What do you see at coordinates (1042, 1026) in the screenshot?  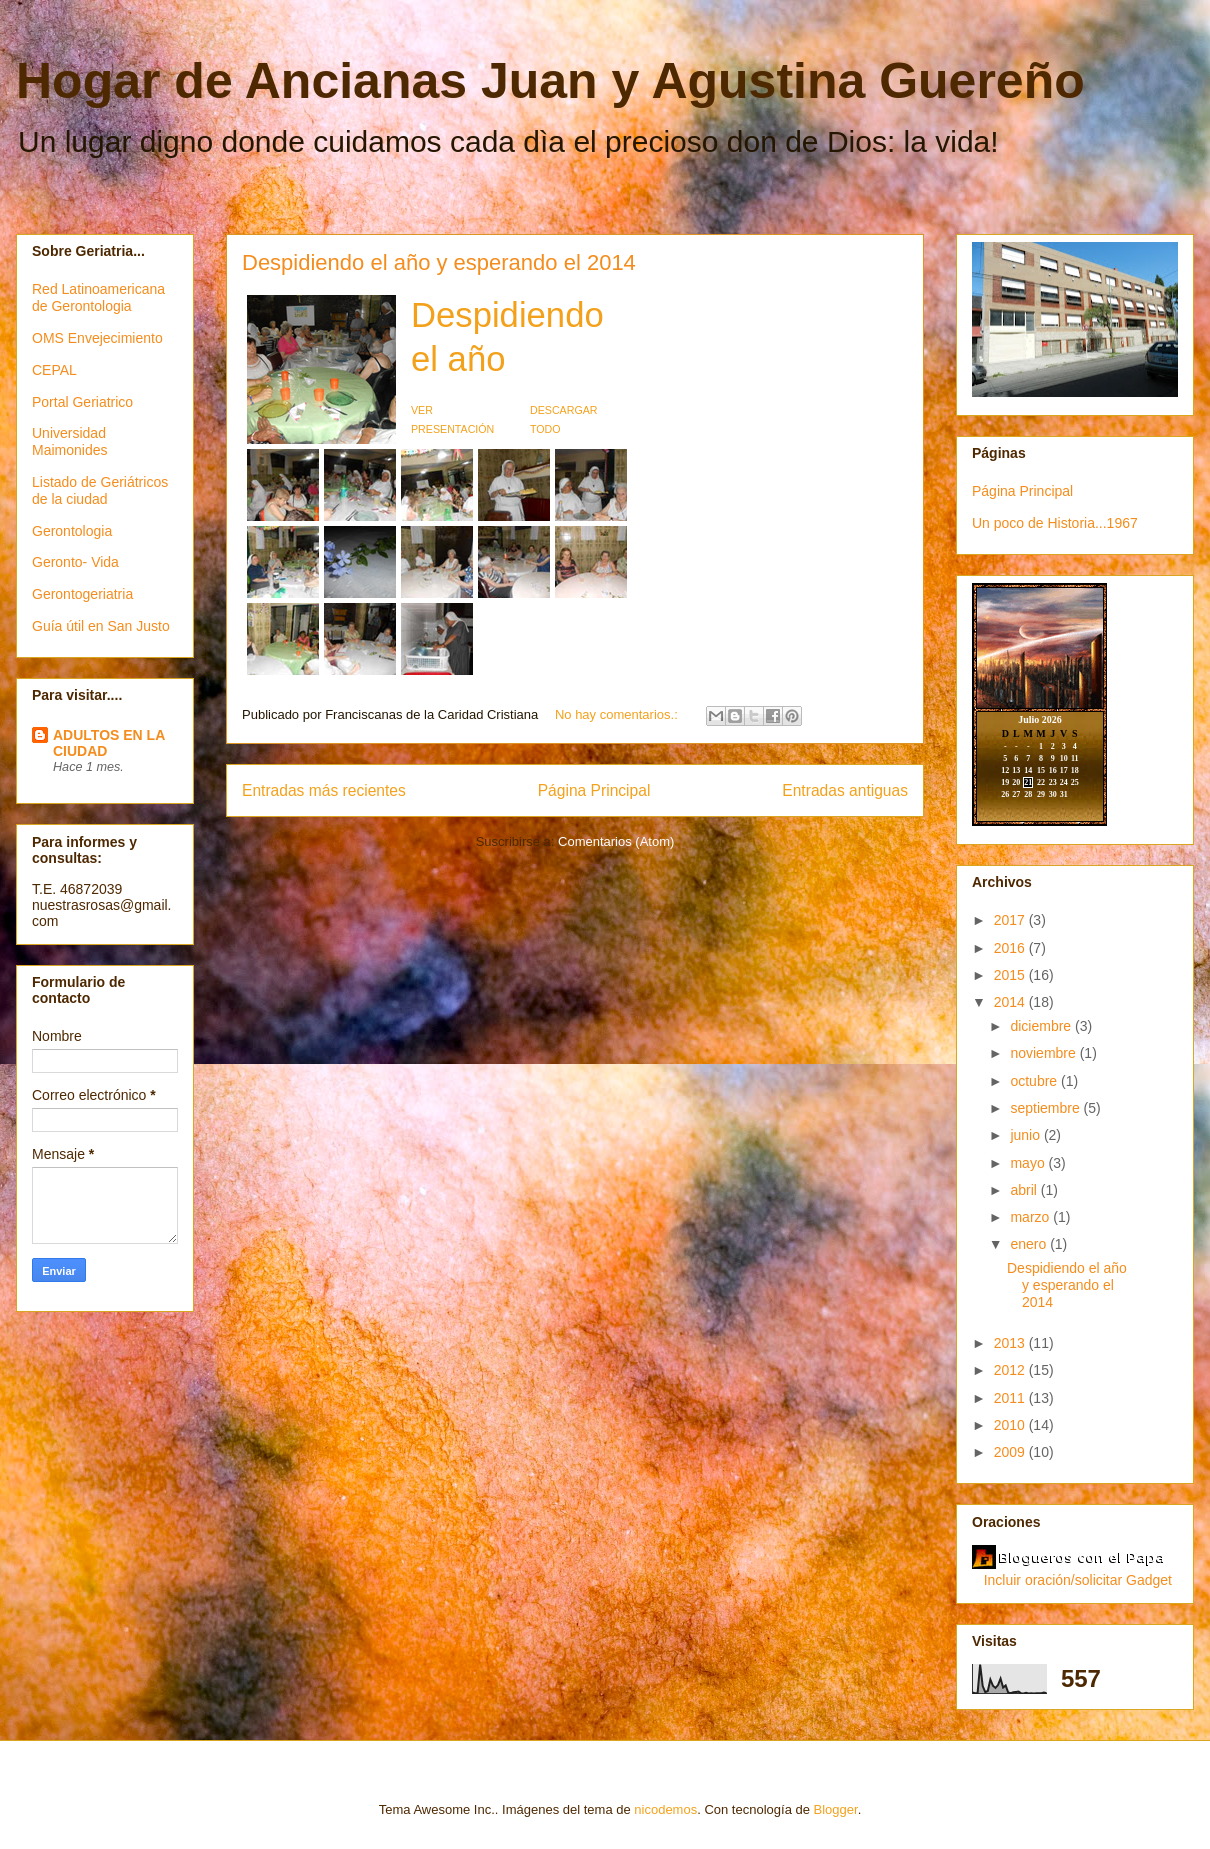 I see `diciembre` at bounding box center [1042, 1026].